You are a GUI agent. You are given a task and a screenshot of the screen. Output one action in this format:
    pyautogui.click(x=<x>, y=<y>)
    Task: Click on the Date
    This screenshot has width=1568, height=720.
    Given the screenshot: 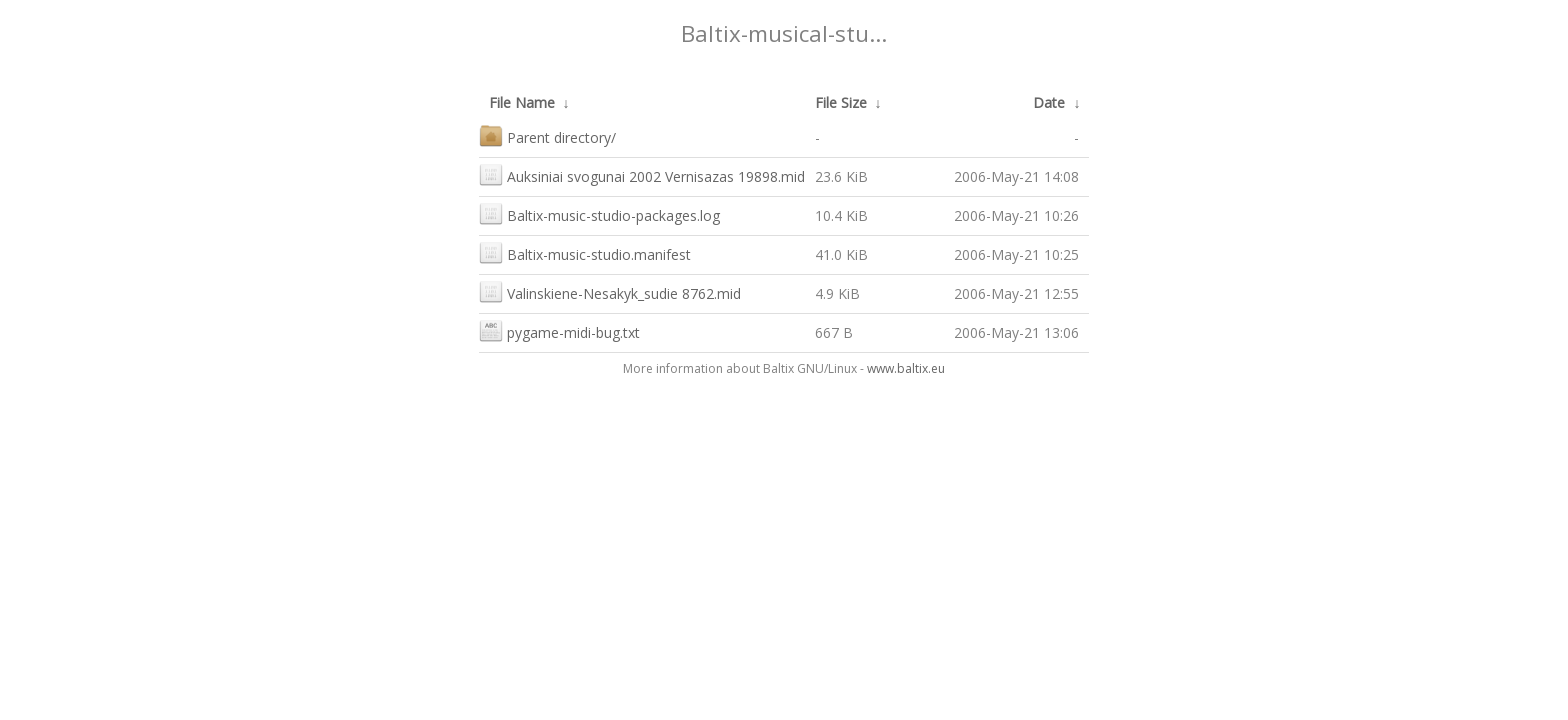 What is the action you would take?
    pyautogui.click(x=1049, y=102)
    